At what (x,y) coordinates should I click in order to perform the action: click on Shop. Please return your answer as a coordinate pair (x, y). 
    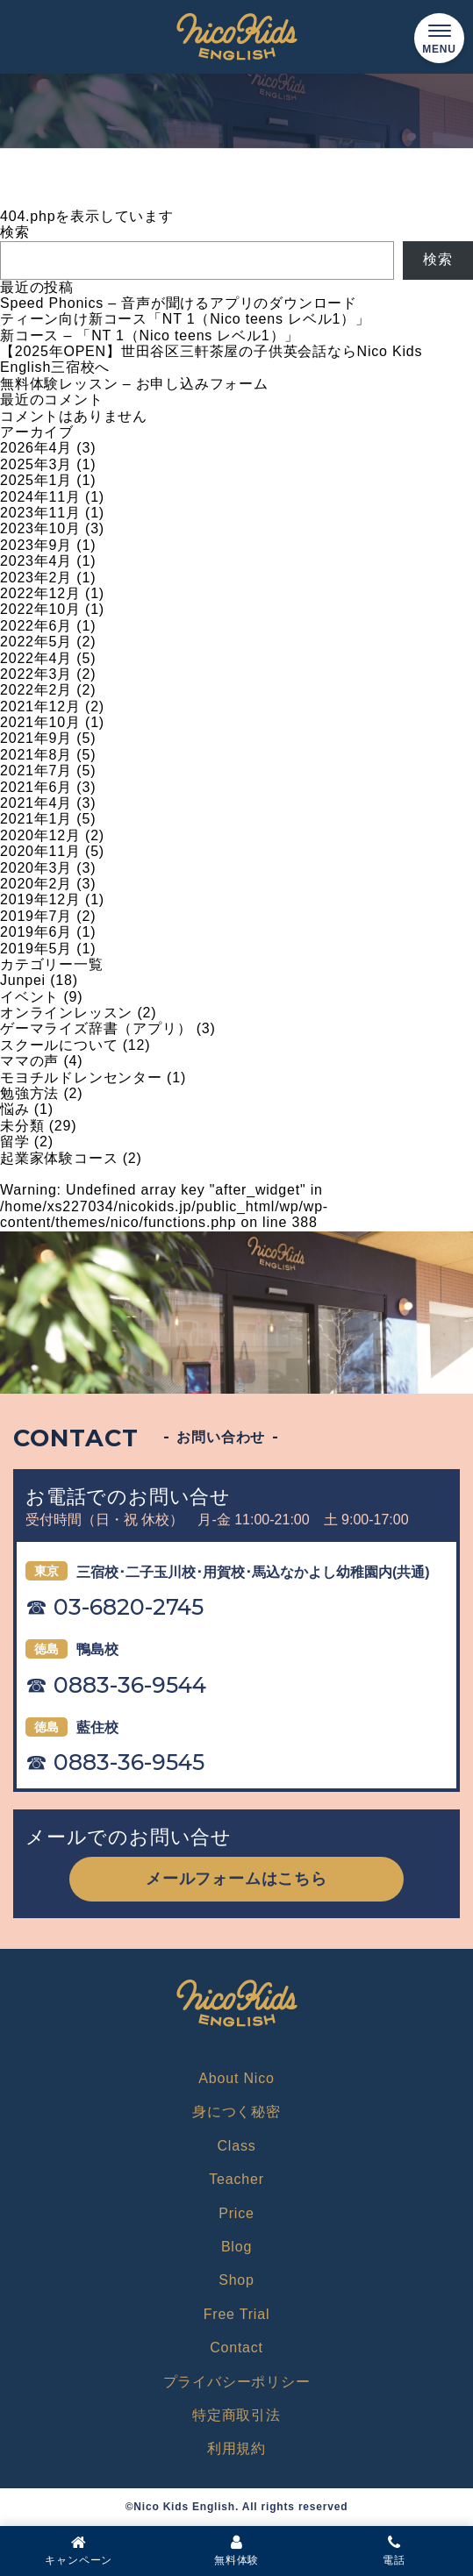
    Looking at the image, I should click on (236, 2280).